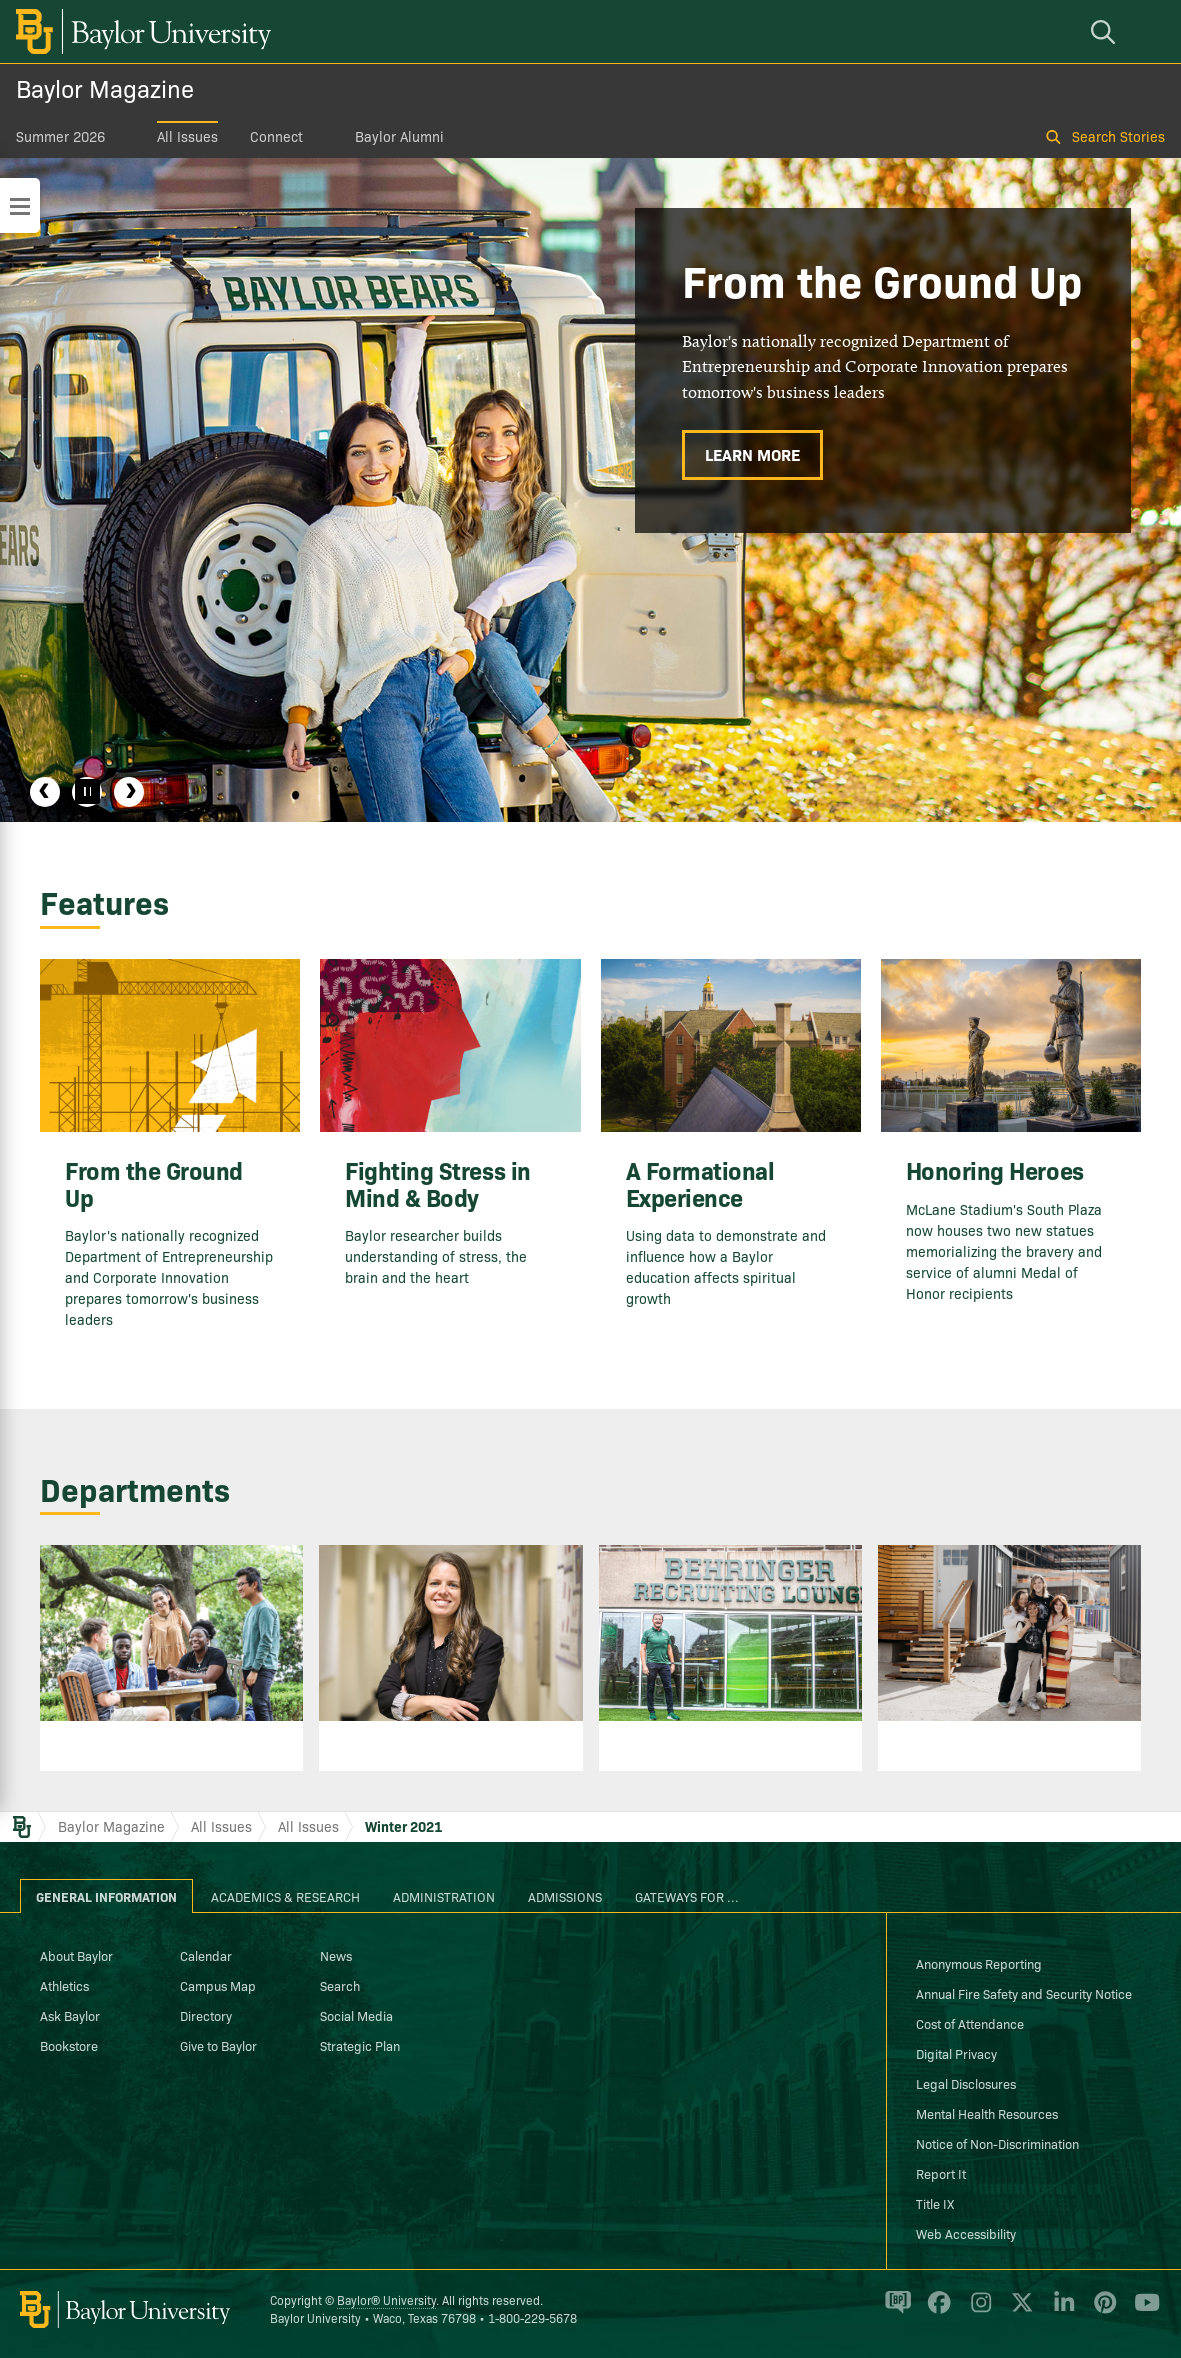 This screenshot has width=1181, height=2358. What do you see at coordinates (1142, 2311) in the screenshot?
I see `[Baylor University on YouTube]` at bounding box center [1142, 2311].